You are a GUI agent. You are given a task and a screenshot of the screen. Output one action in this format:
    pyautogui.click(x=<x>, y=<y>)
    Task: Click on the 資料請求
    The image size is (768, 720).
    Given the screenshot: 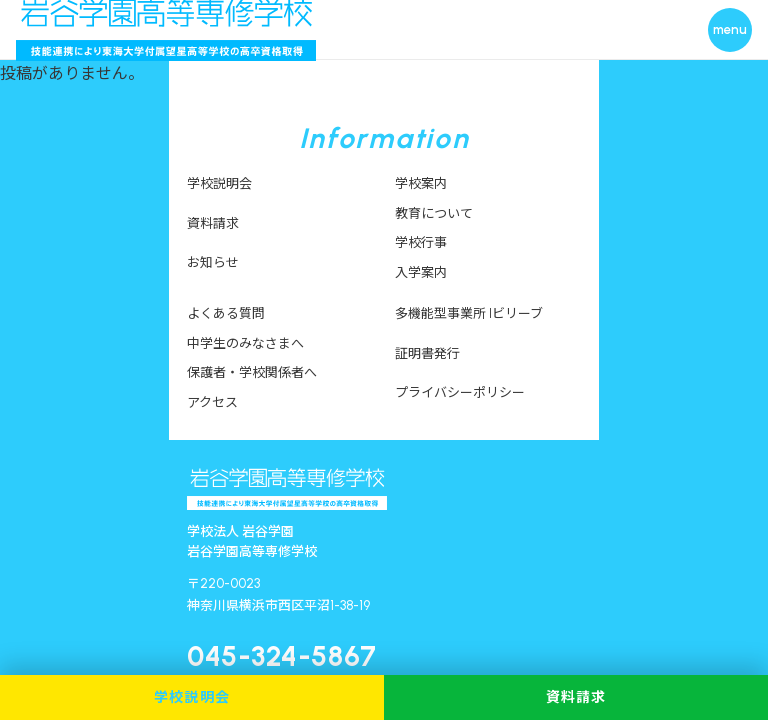 What is the action you would take?
    pyautogui.click(x=213, y=223)
    